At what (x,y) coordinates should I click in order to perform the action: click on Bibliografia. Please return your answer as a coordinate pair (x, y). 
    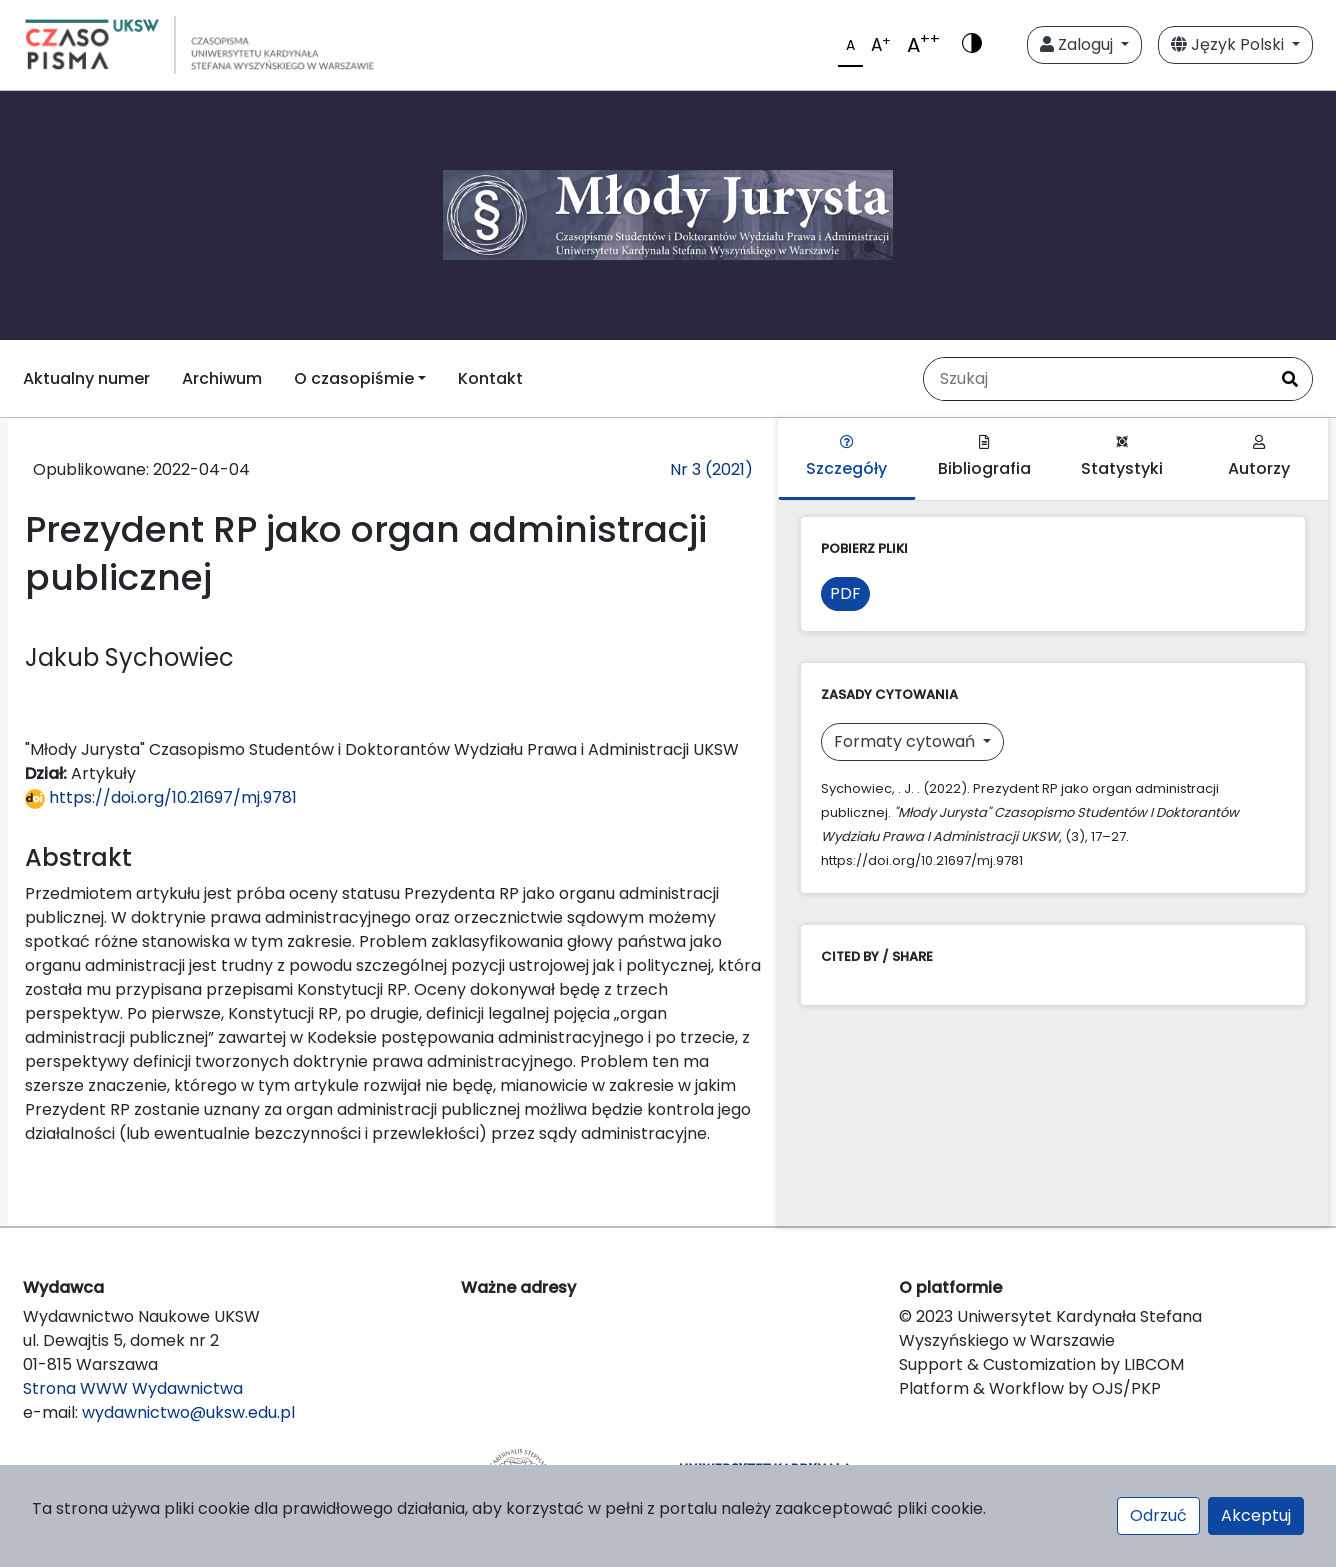
    Looking at the image, I should click on (984, 457).